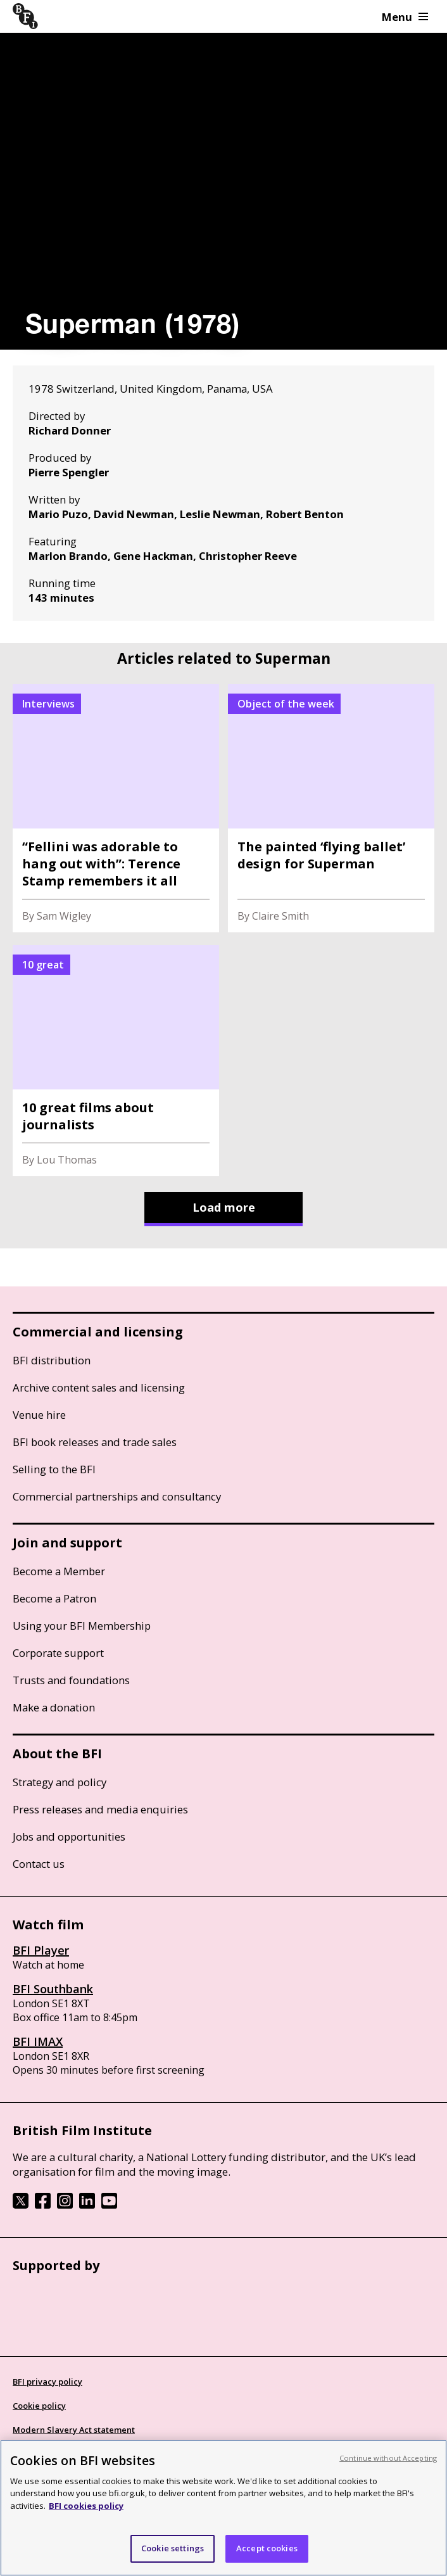 The width and height of the screenshot is (447, 2576). What do you see at coordinates (82, 1625) in the screenshot?
I see `Using your BFI Membership` at bounding box center [82, 1625].